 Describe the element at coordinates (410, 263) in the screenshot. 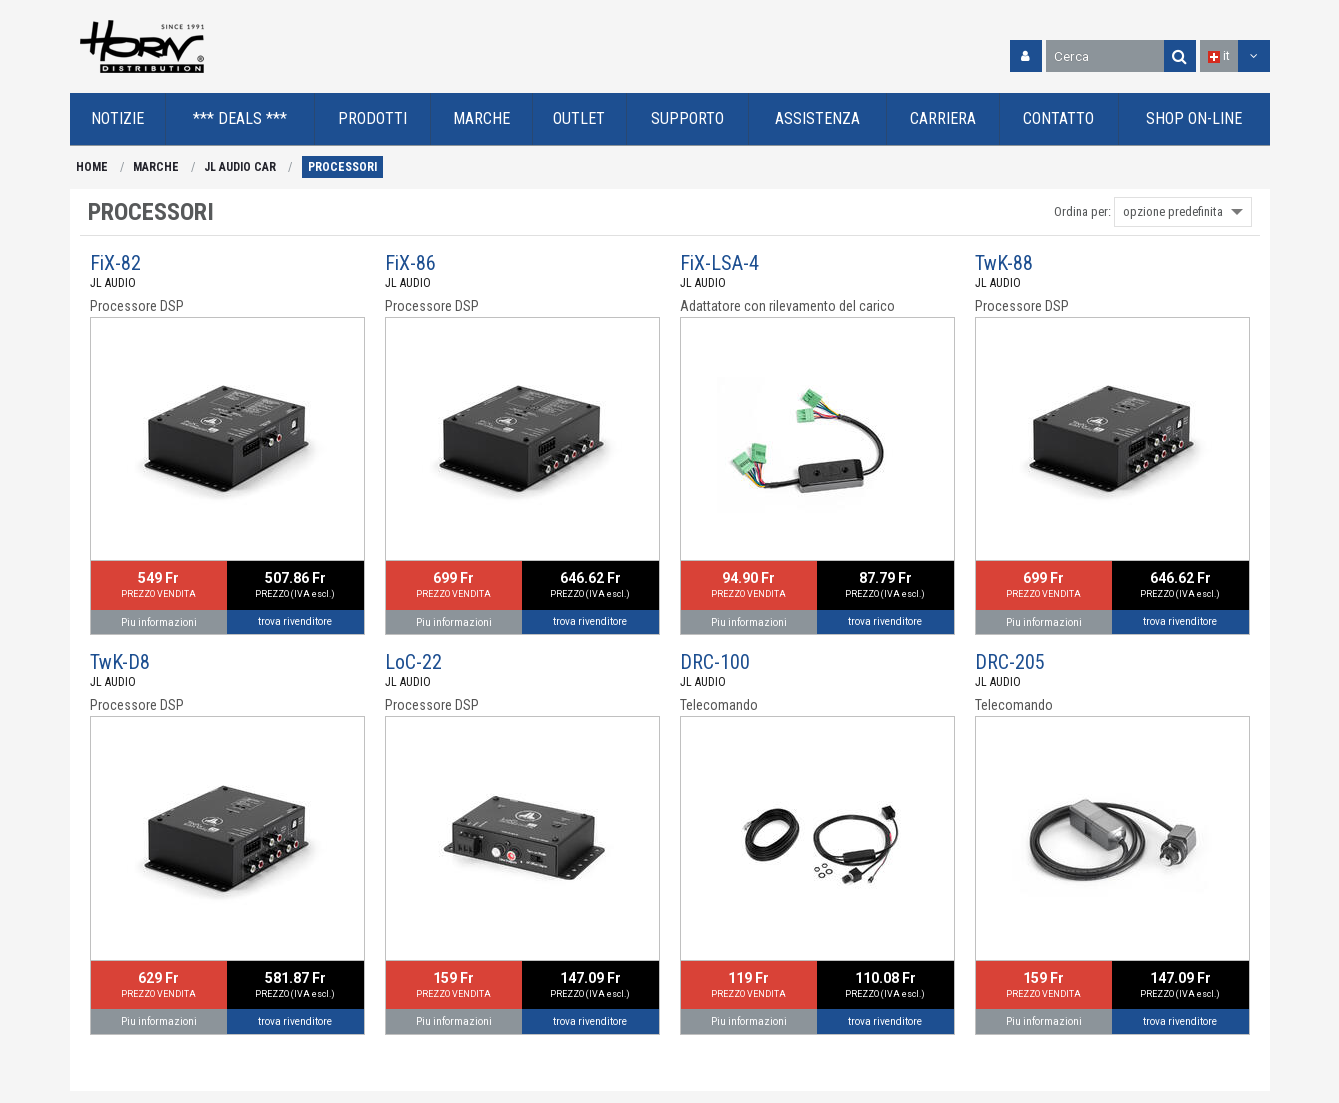

I see `FiX-86` at that location.